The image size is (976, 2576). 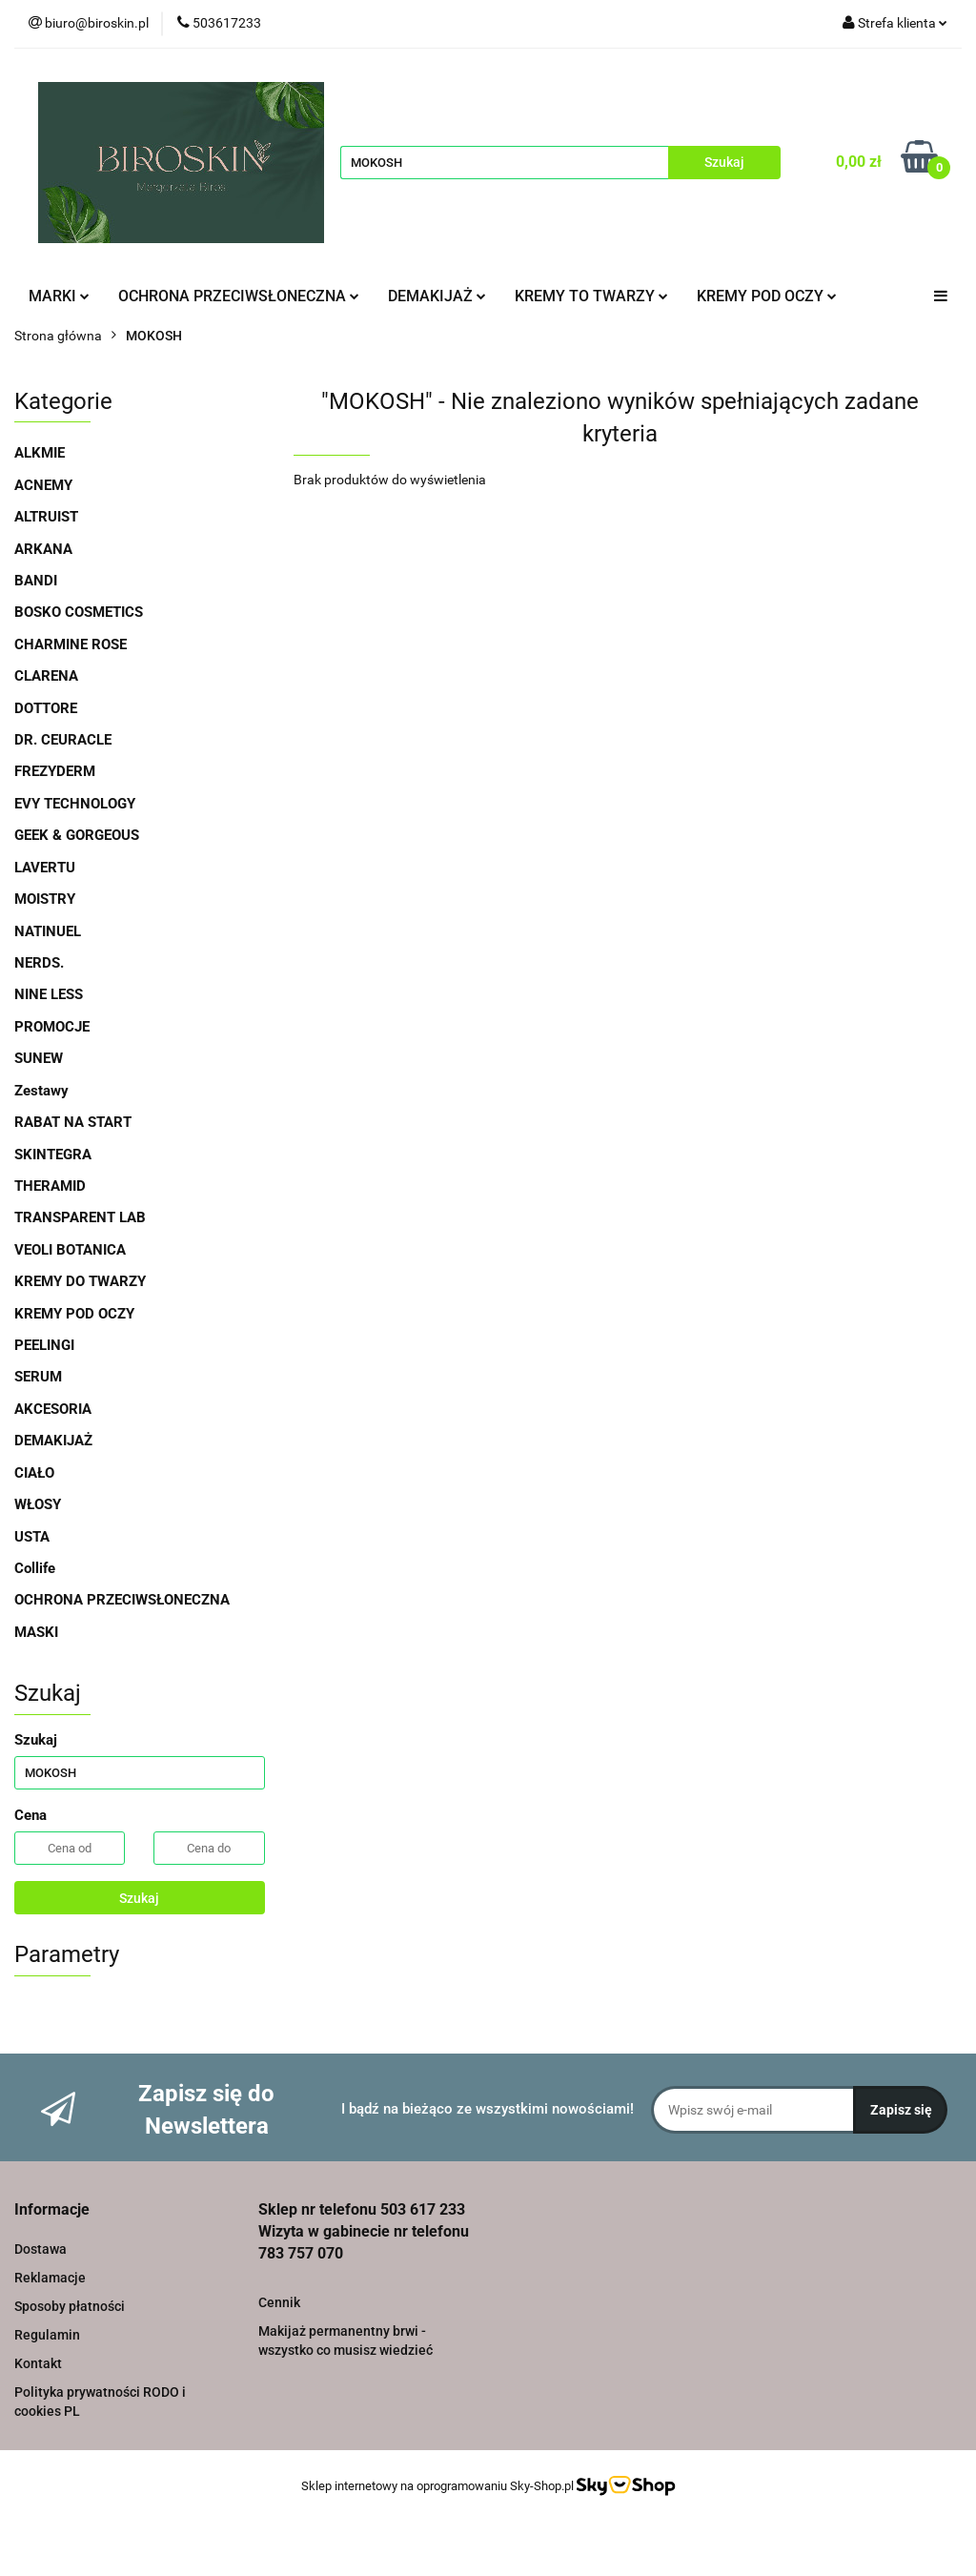 I want to click on DOTTORE, so click(x=45, y=708).